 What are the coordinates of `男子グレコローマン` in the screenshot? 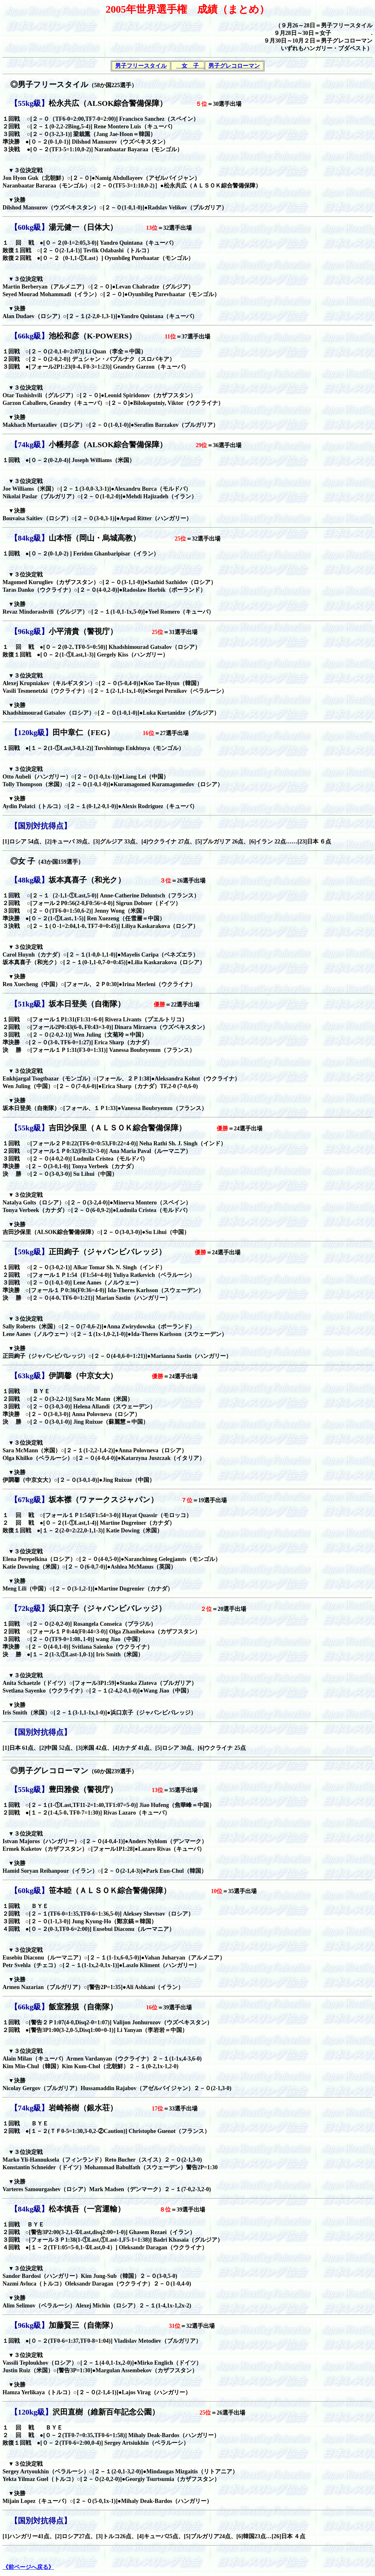 It's located at (234, 66).